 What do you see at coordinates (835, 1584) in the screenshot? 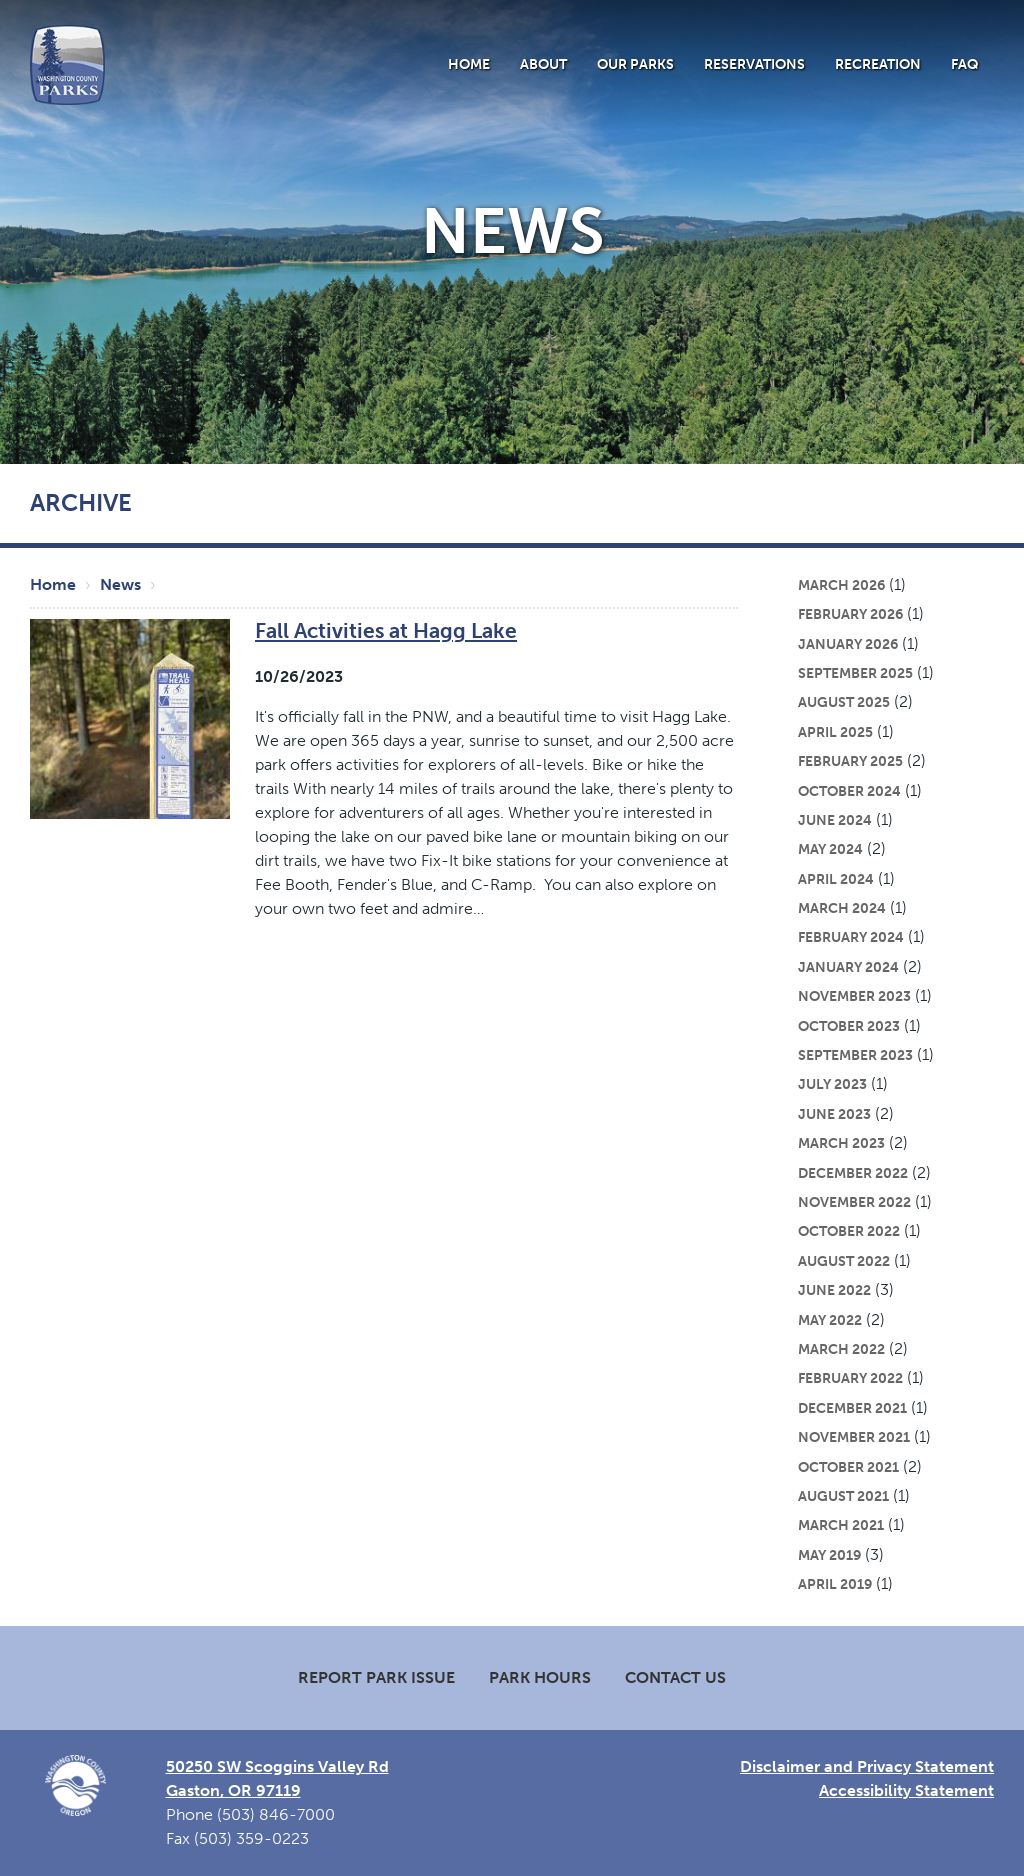
I see `April 2019` at bounding box center [835, 1584].